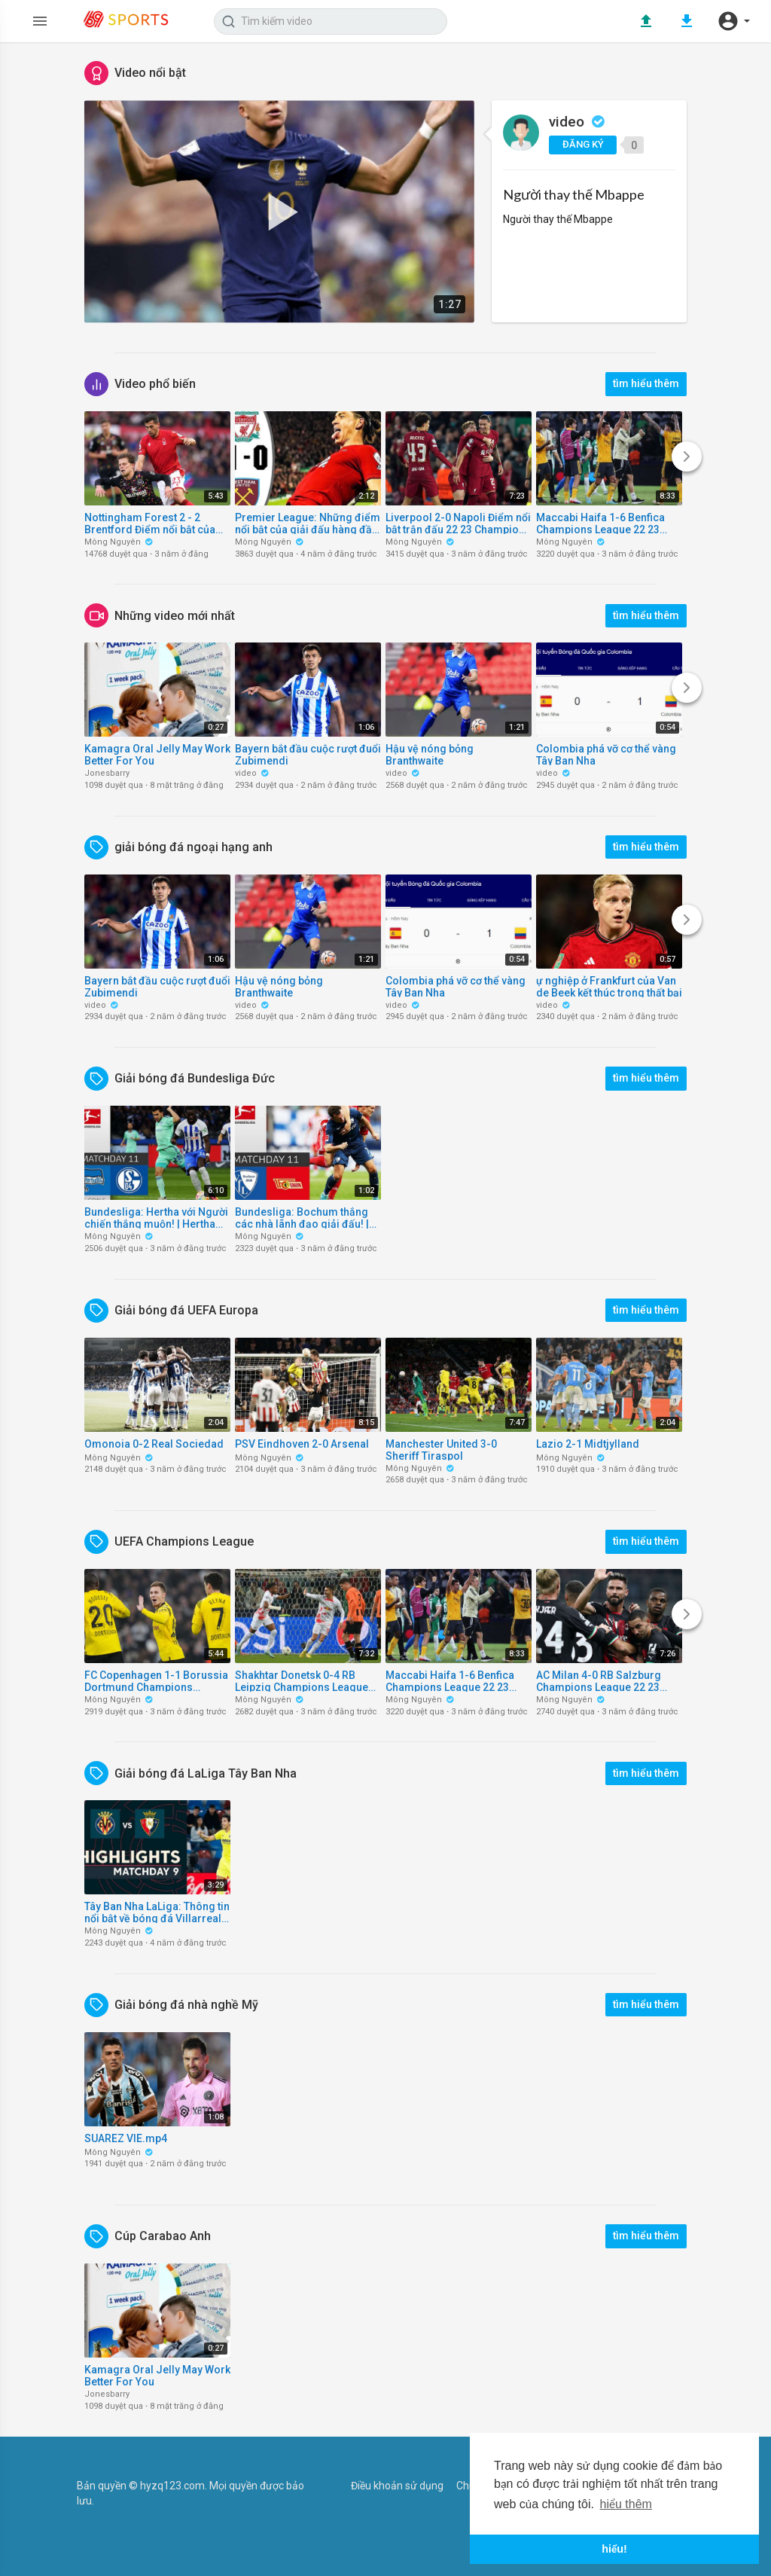  I want to click on Mông Nguyên, so click(119, 542).